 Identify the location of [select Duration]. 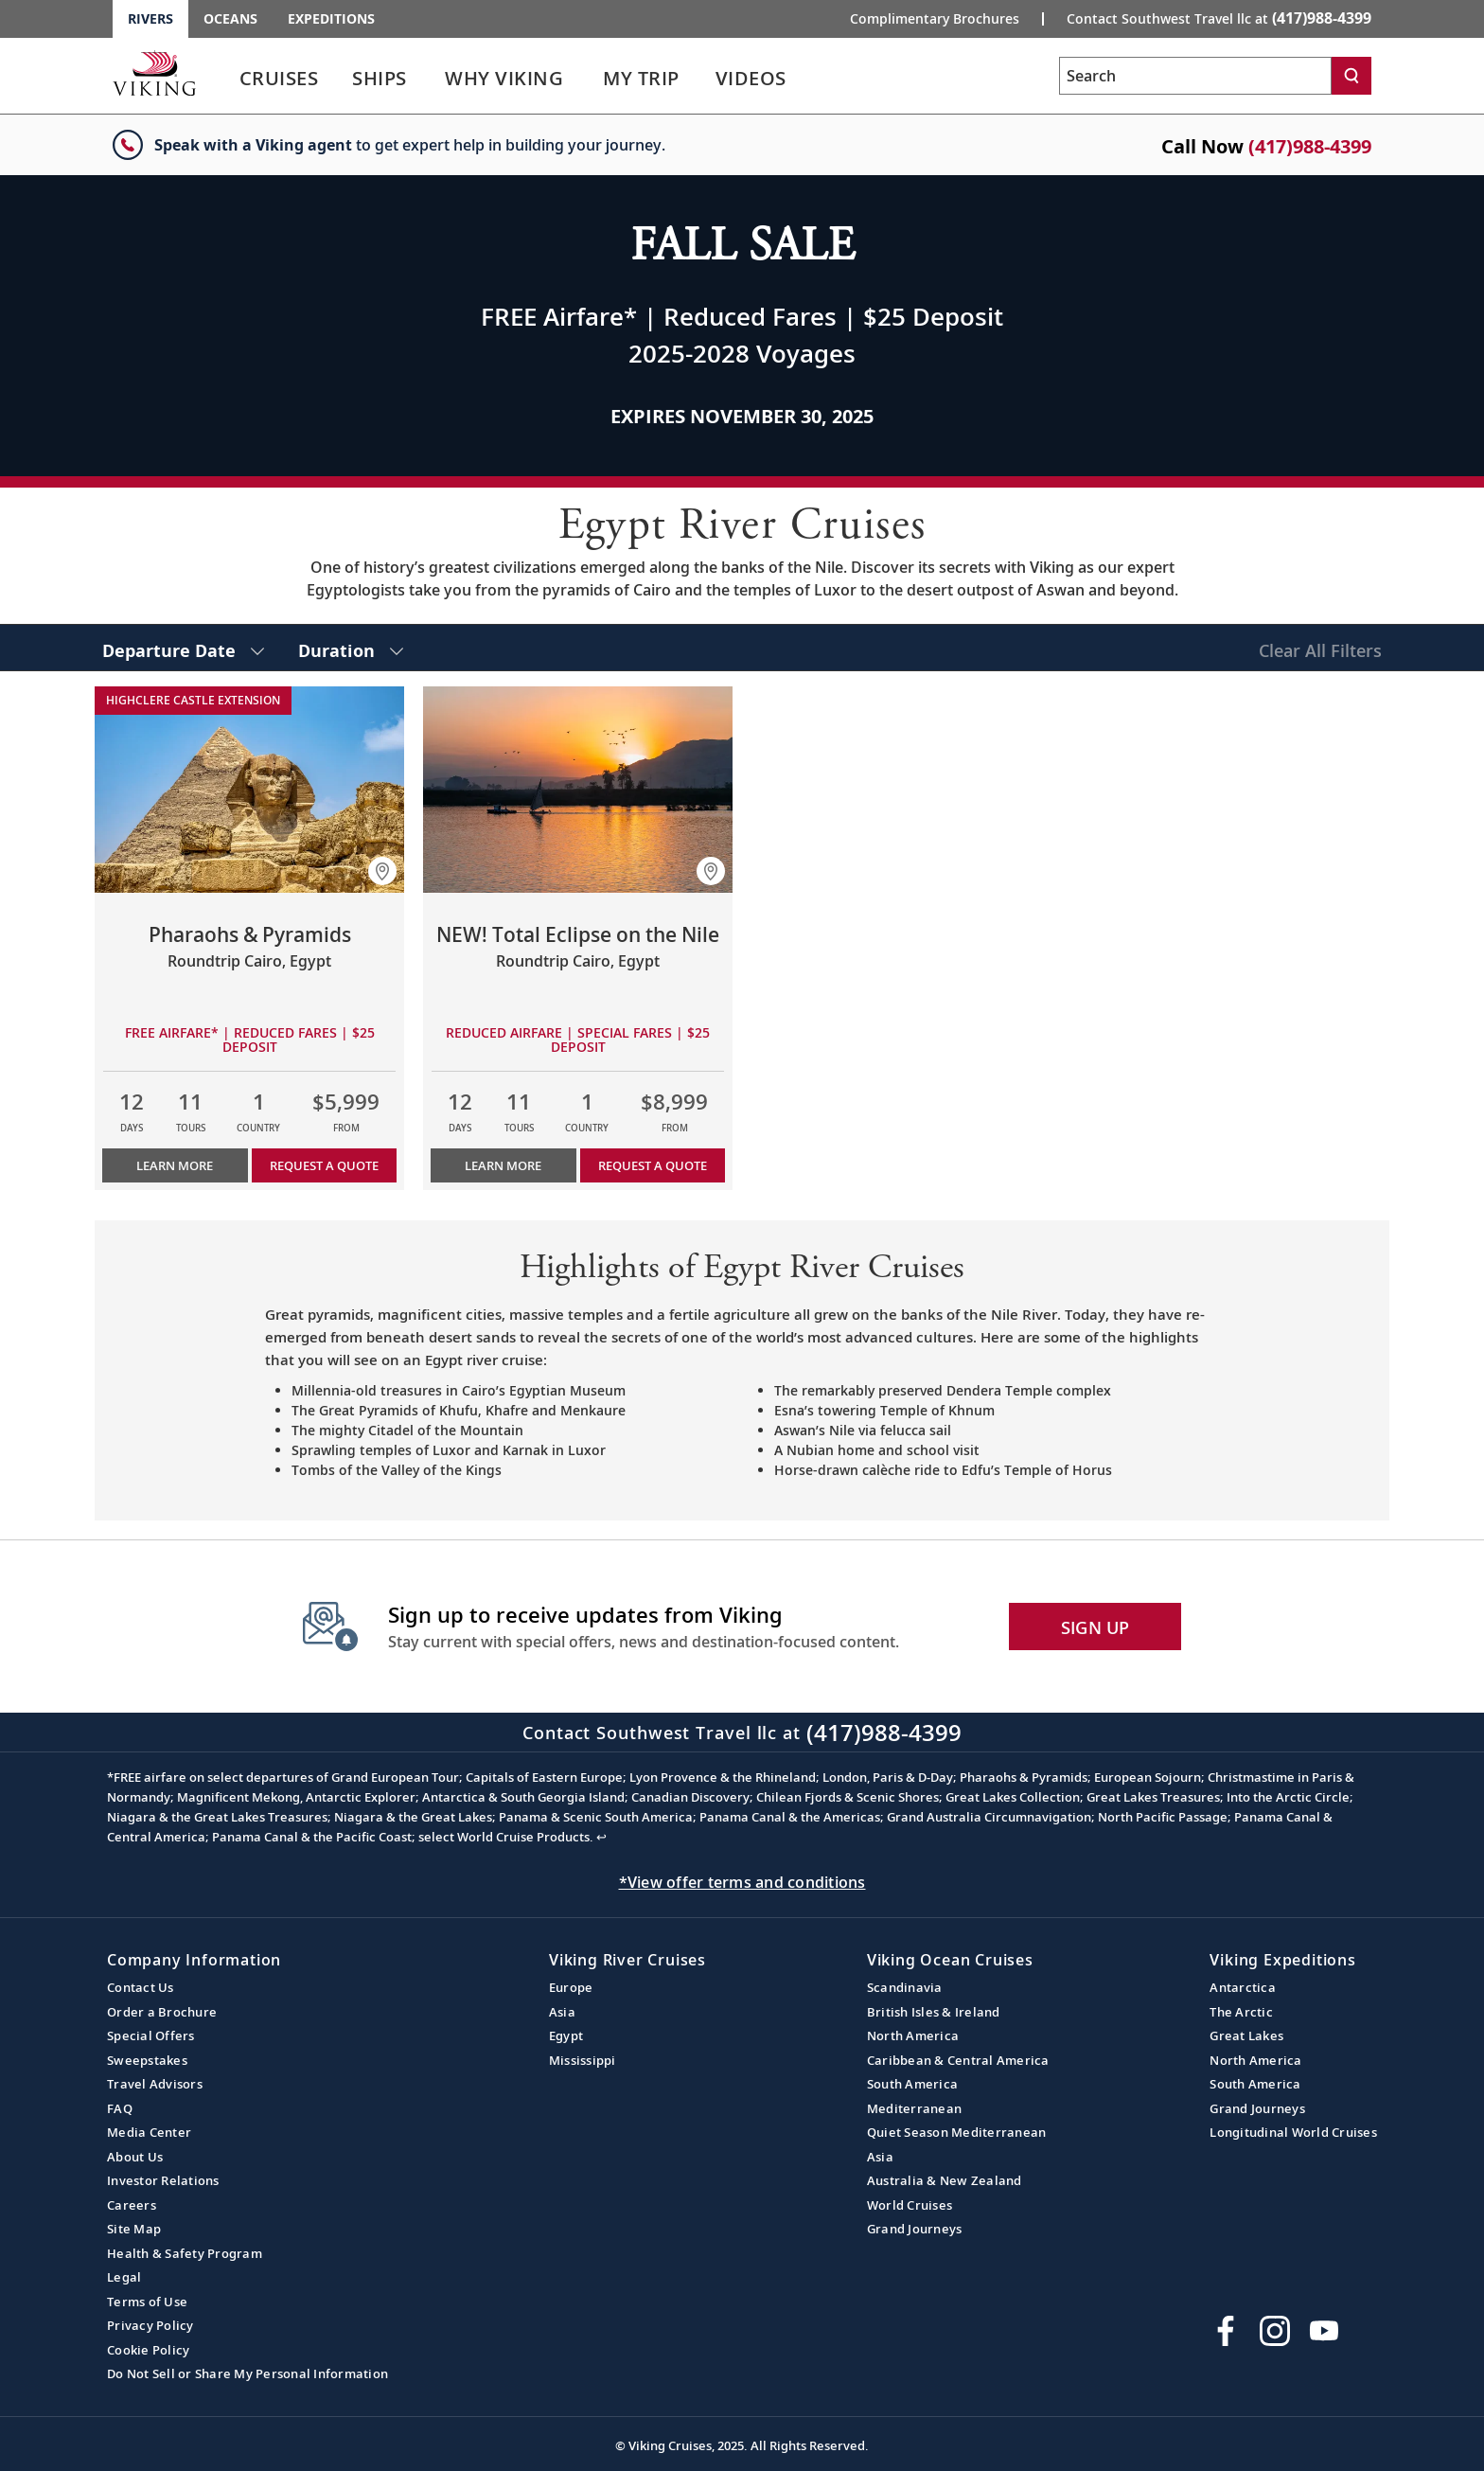
(351, 648).